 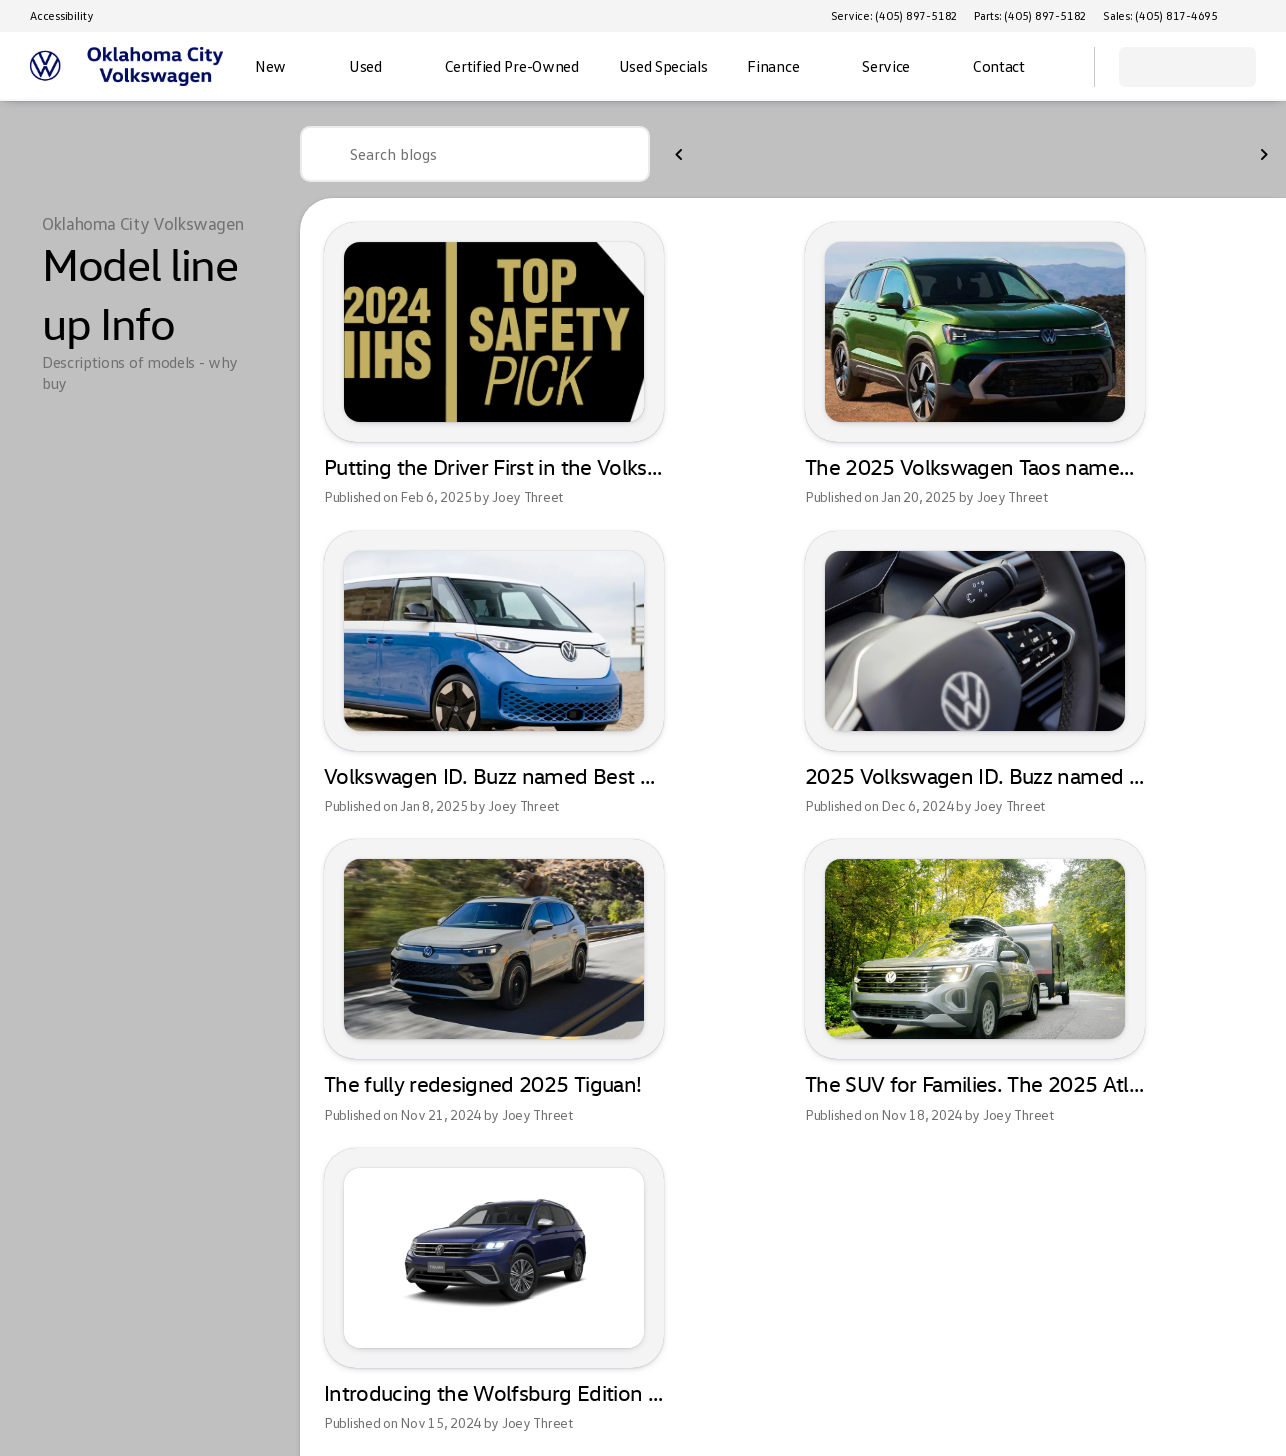 I want to click on [Sales: (405) 817-4695], so click(x=1160, y=16).